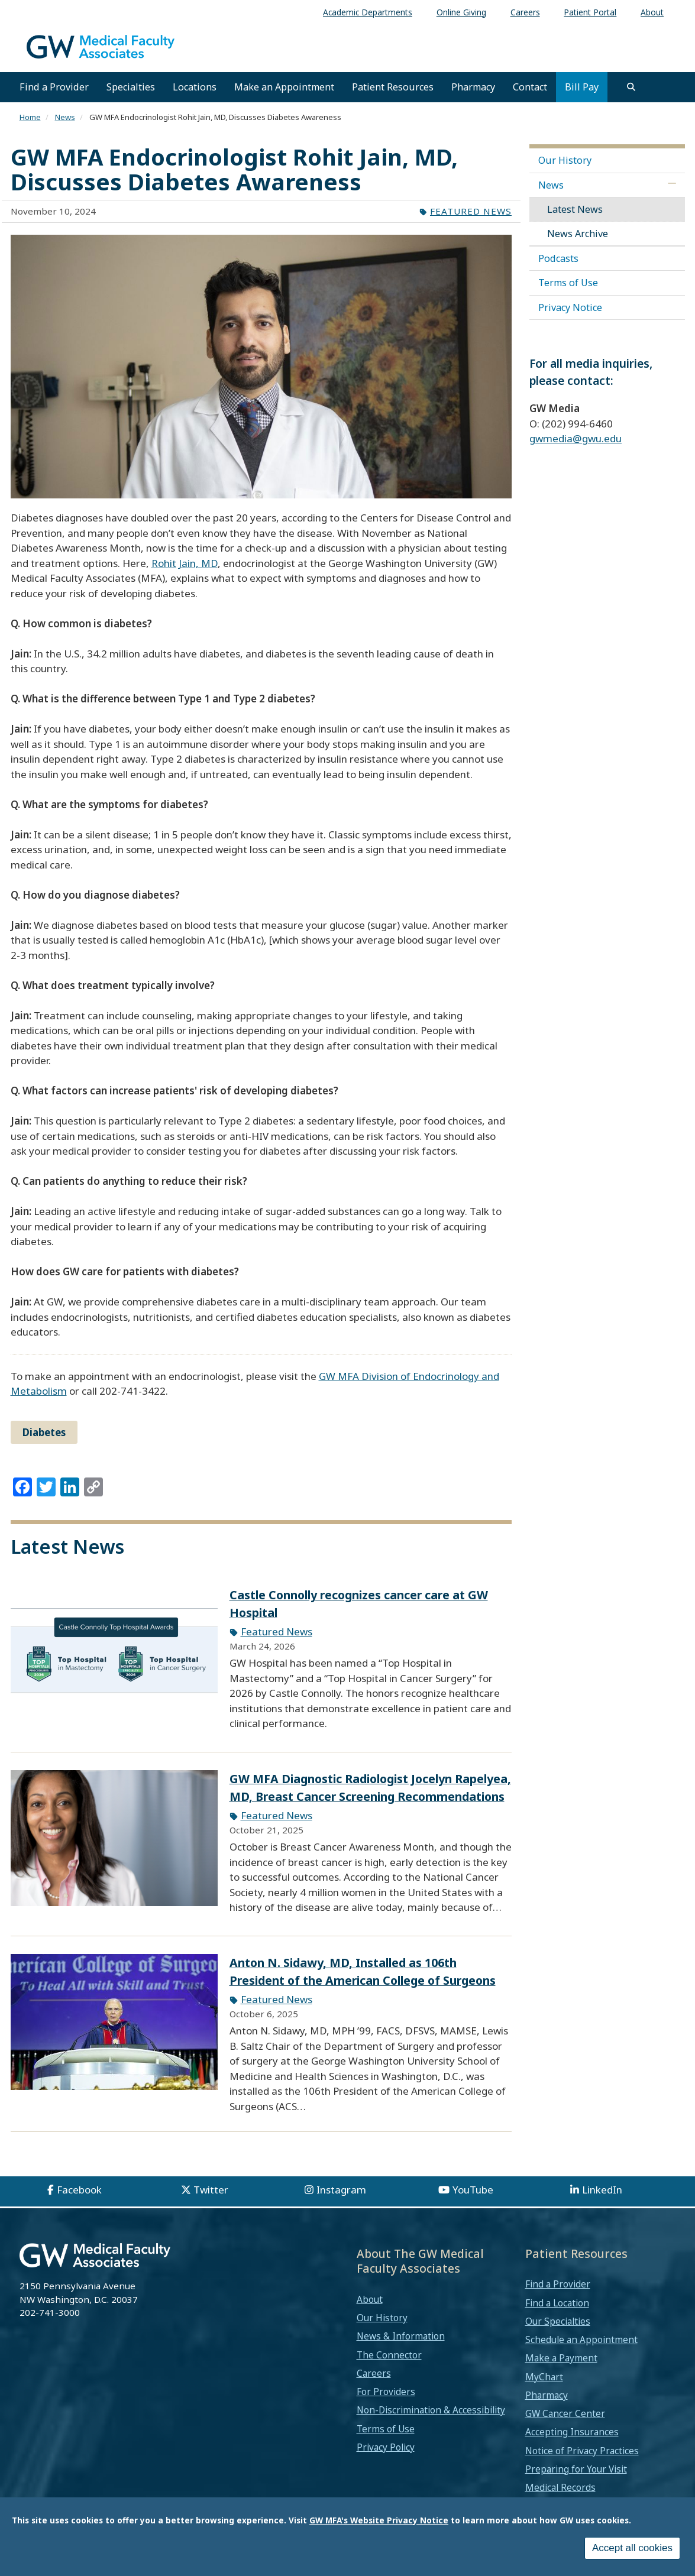  Describe the element at coordinates (631, 87) in the screenshot. I see `[search]` at that location.